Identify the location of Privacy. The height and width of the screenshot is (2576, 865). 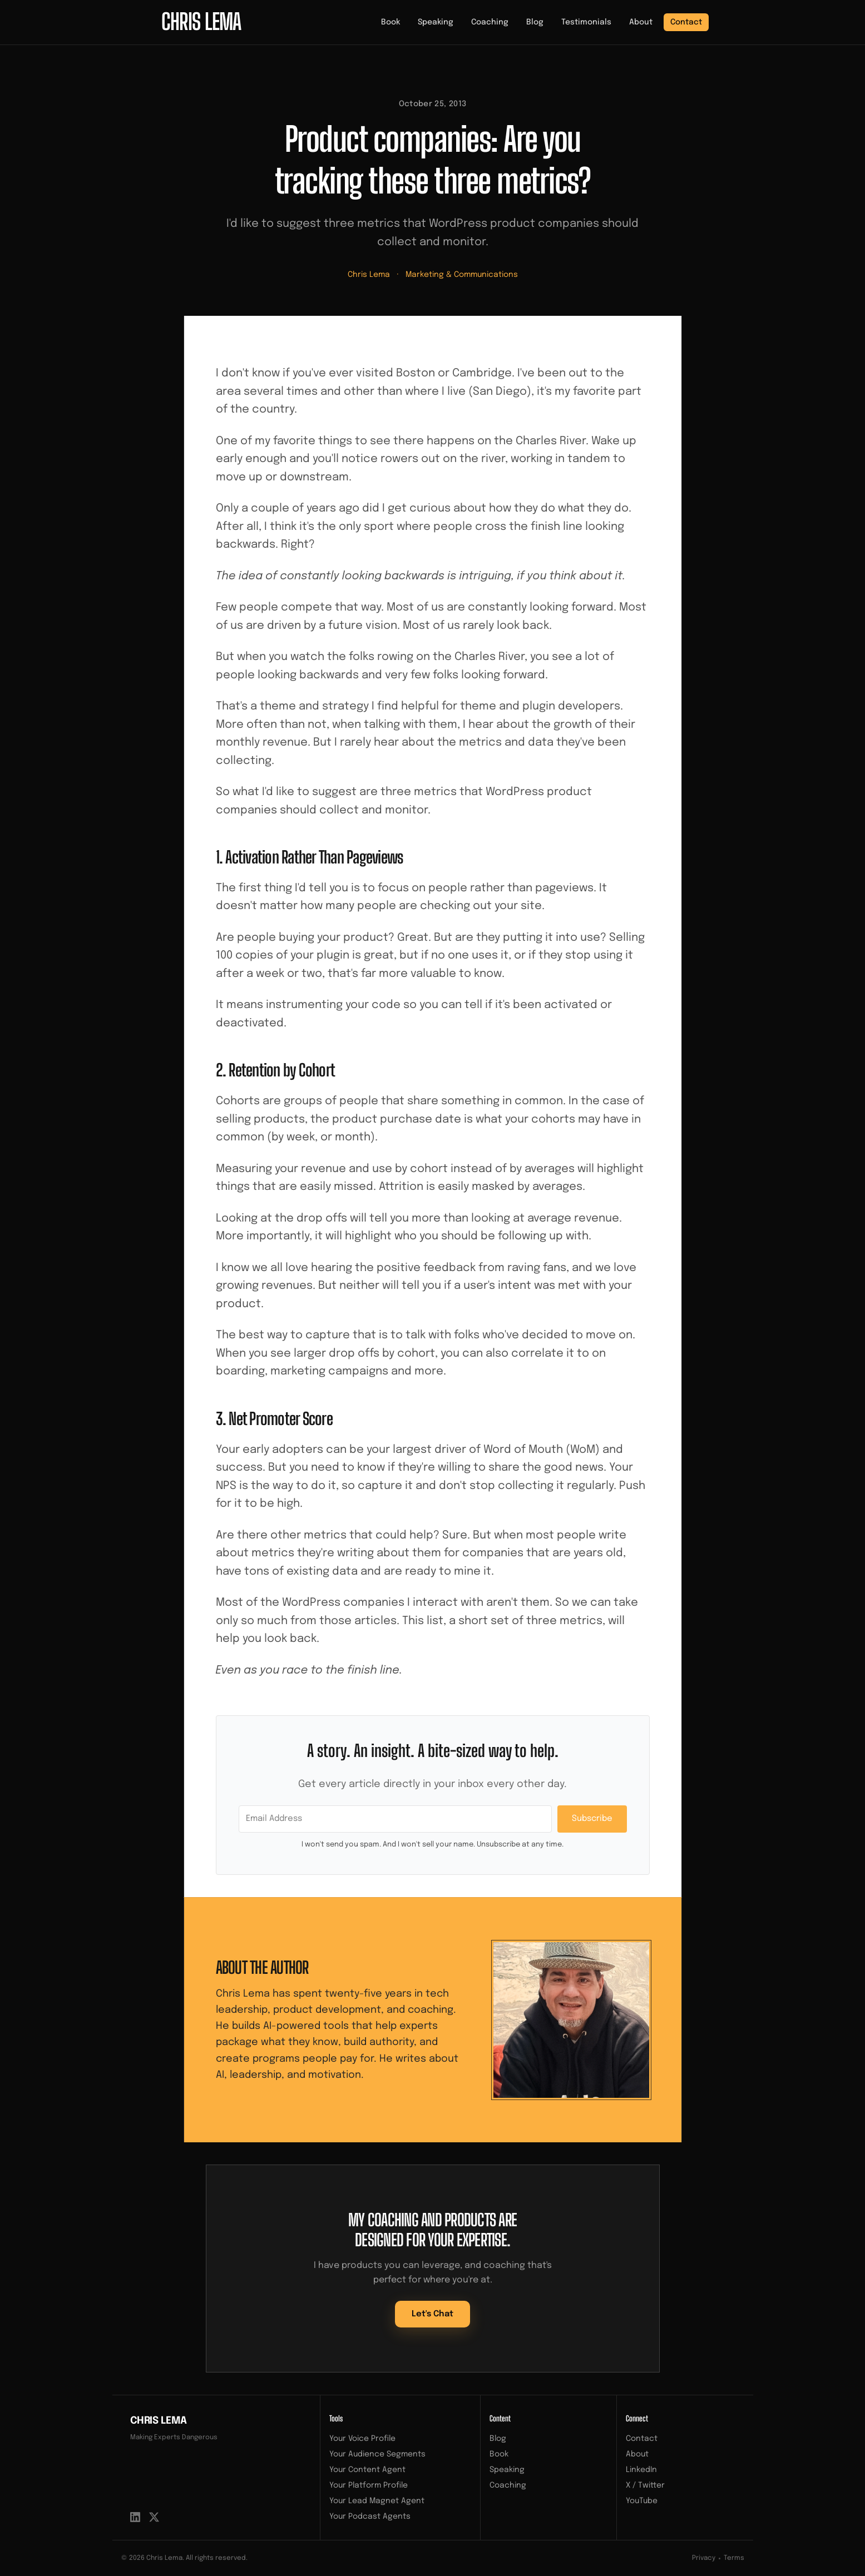
(703, 2558).